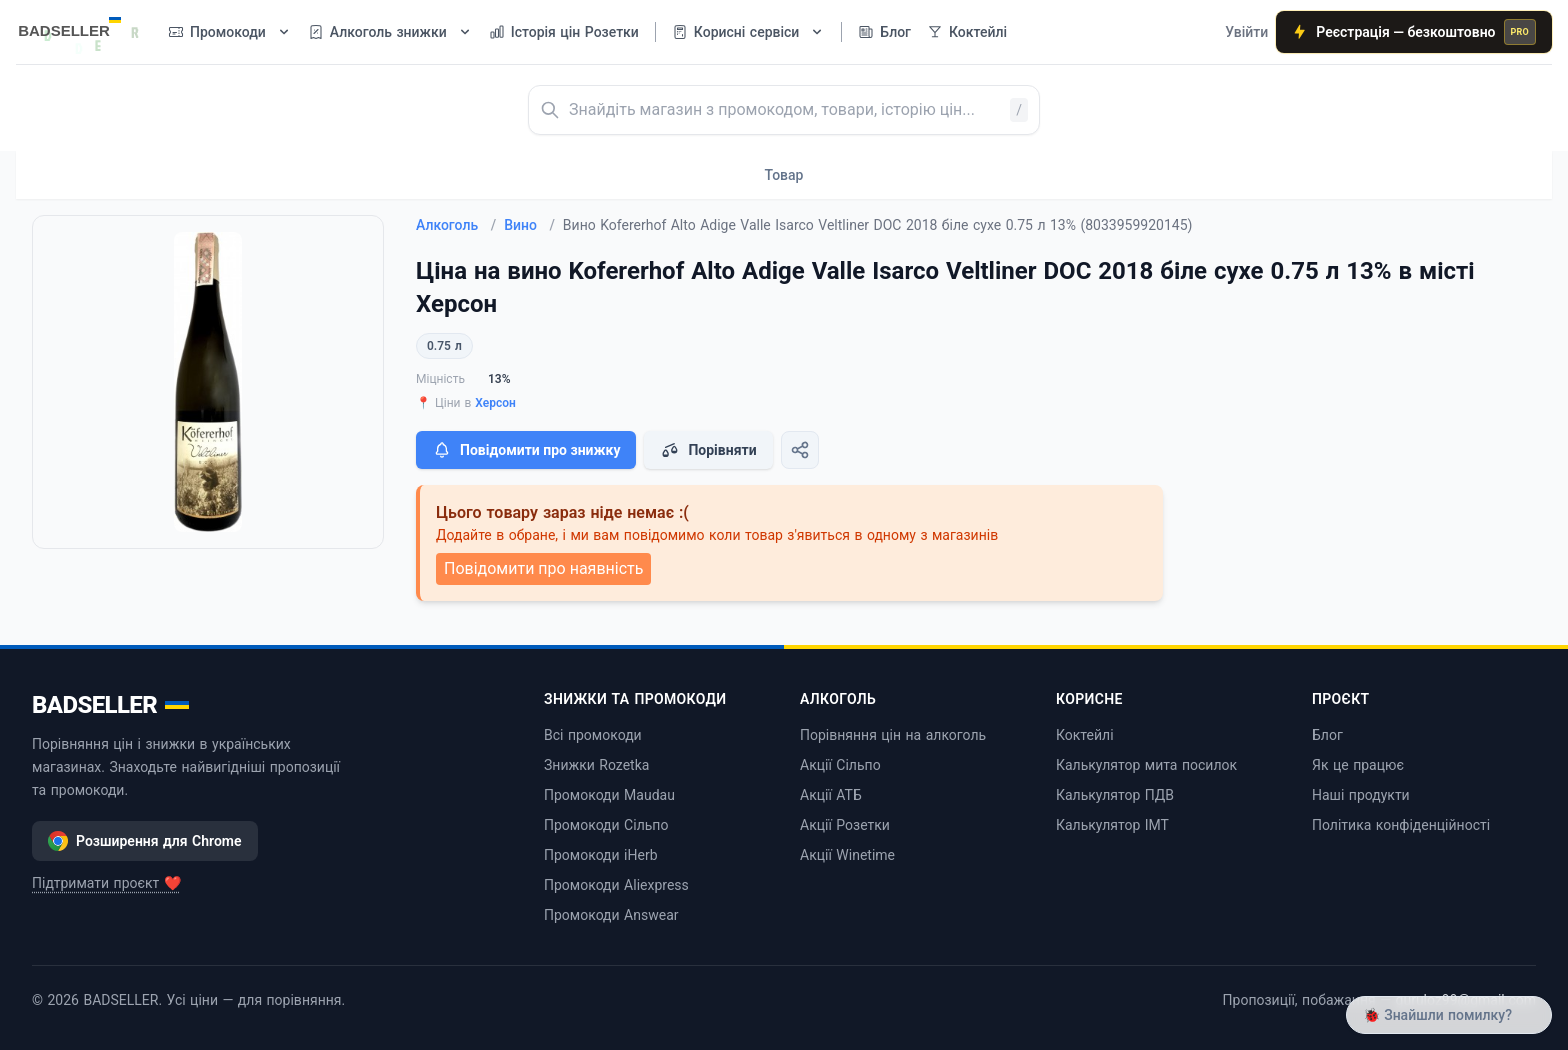 The image size is (1568, 1050). What do you see at coordinates (893, 735) in the screenshot?
I see `Порівняння цін на алкоголь` at bounding box center [893, 735].